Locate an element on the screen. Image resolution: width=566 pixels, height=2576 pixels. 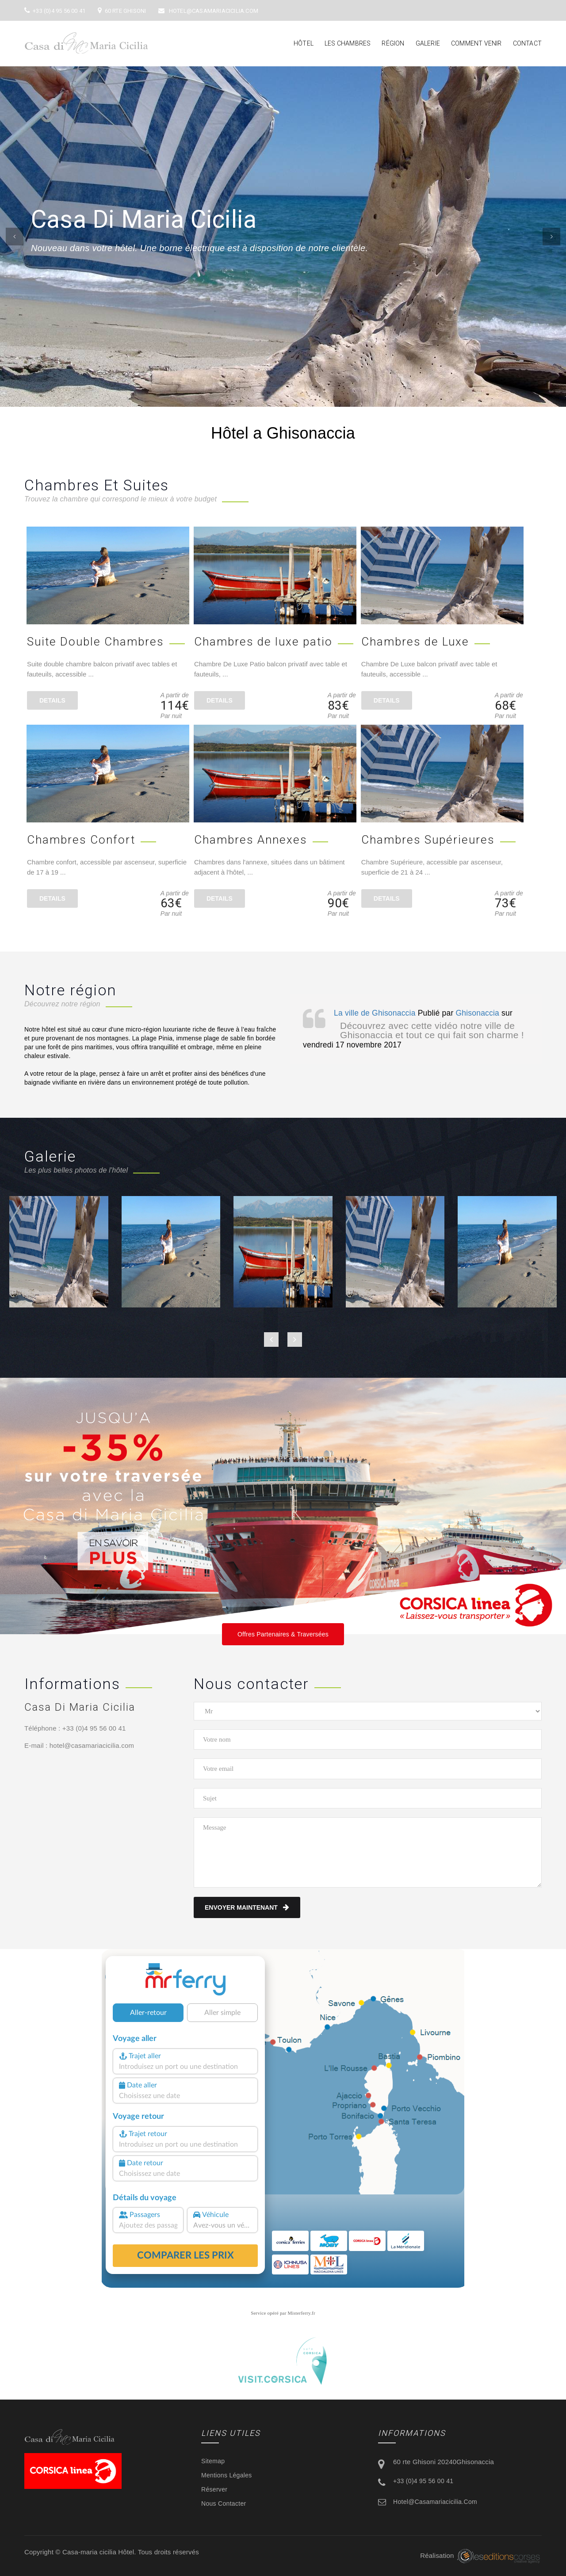
Contact is located at coordinates (527, 43).